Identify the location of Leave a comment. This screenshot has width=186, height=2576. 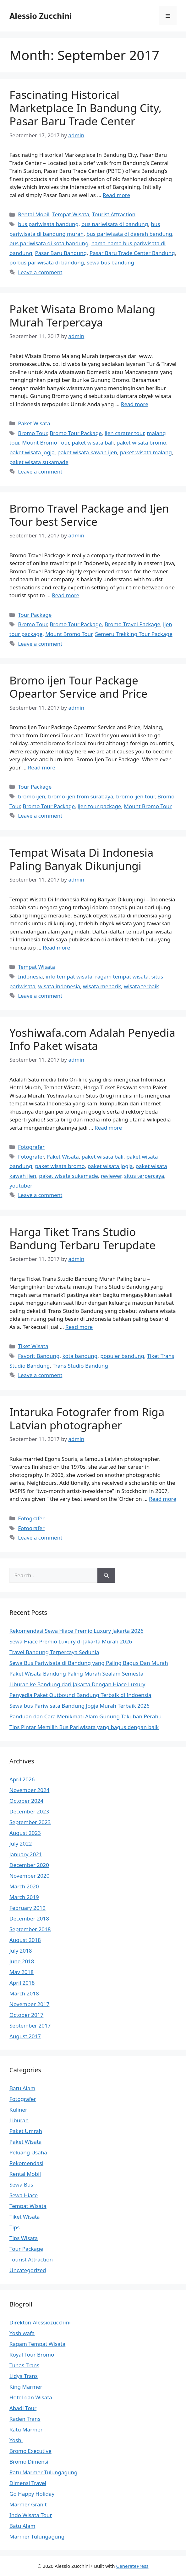
(40, 272).